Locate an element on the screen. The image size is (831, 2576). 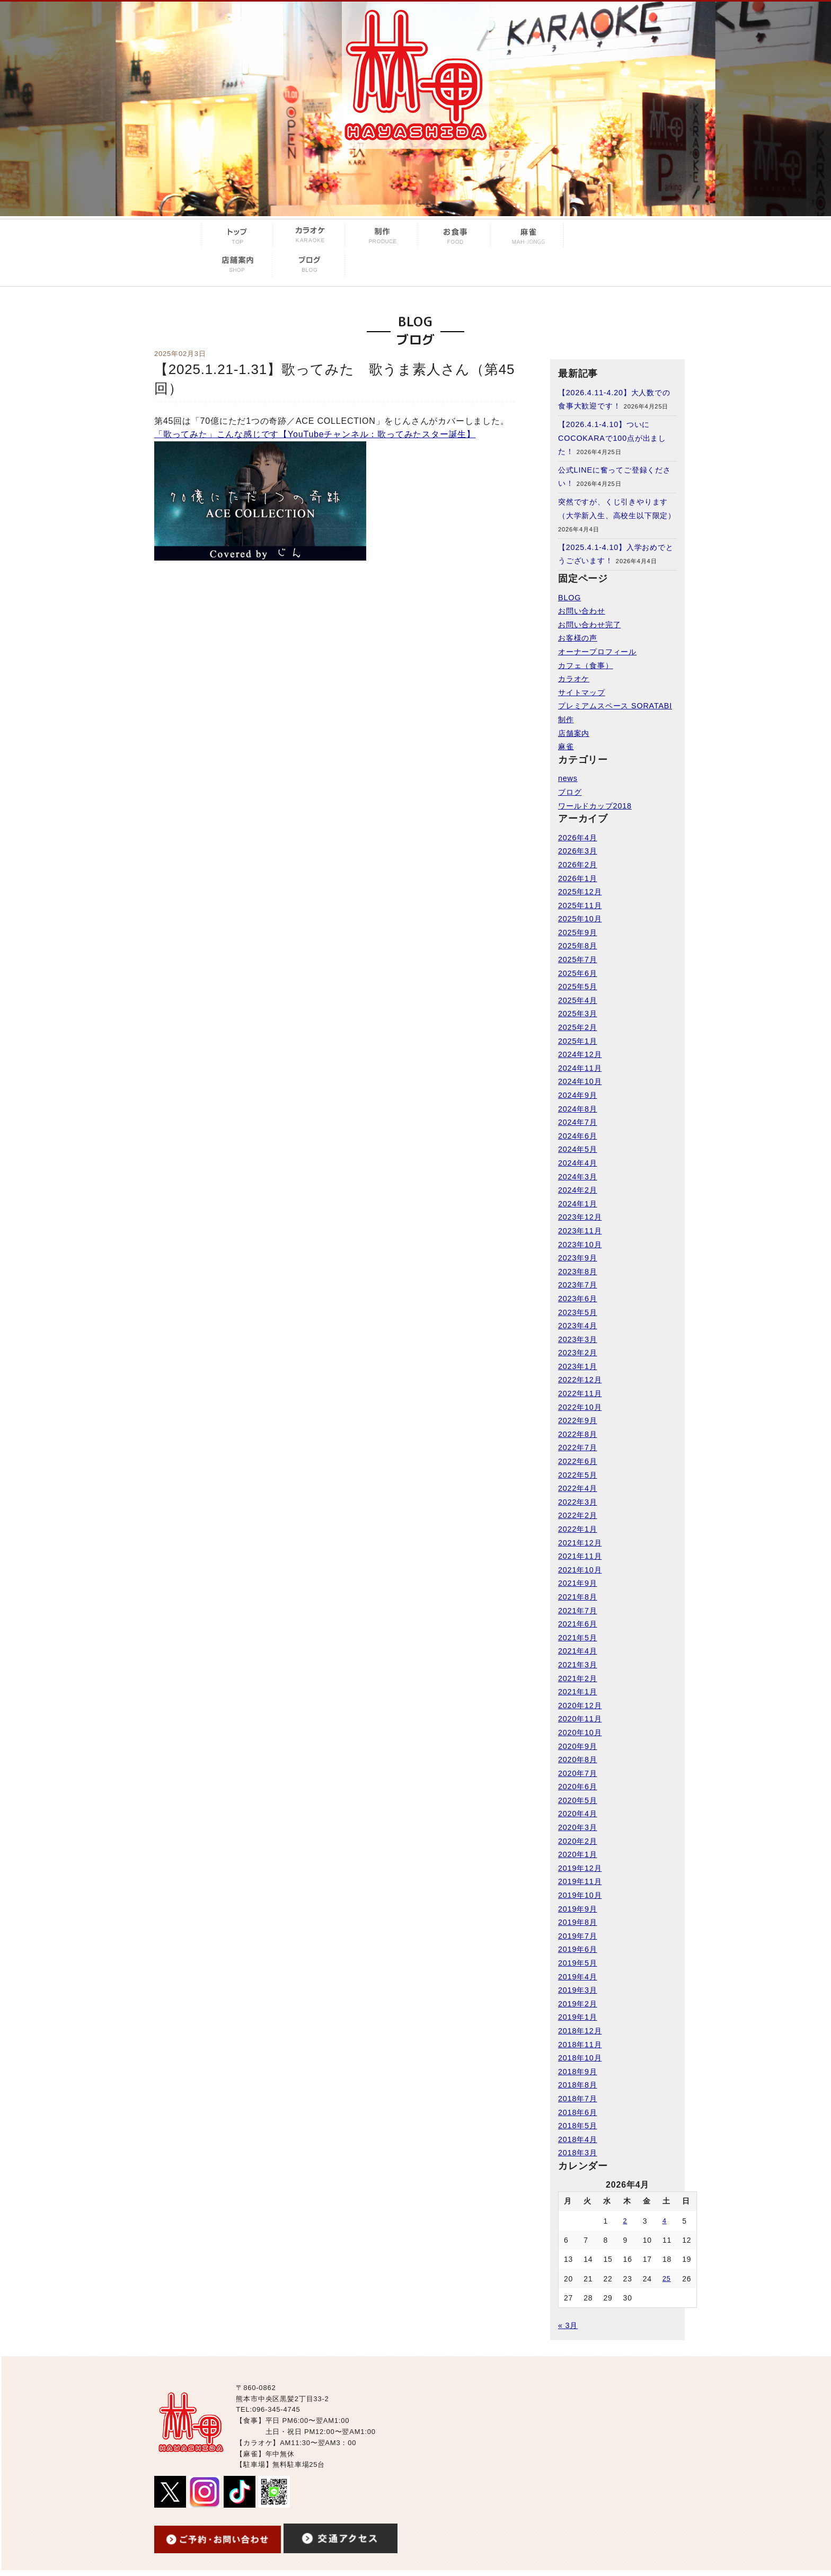
お問い合わせ完了 is located at coordinates (589, 624).